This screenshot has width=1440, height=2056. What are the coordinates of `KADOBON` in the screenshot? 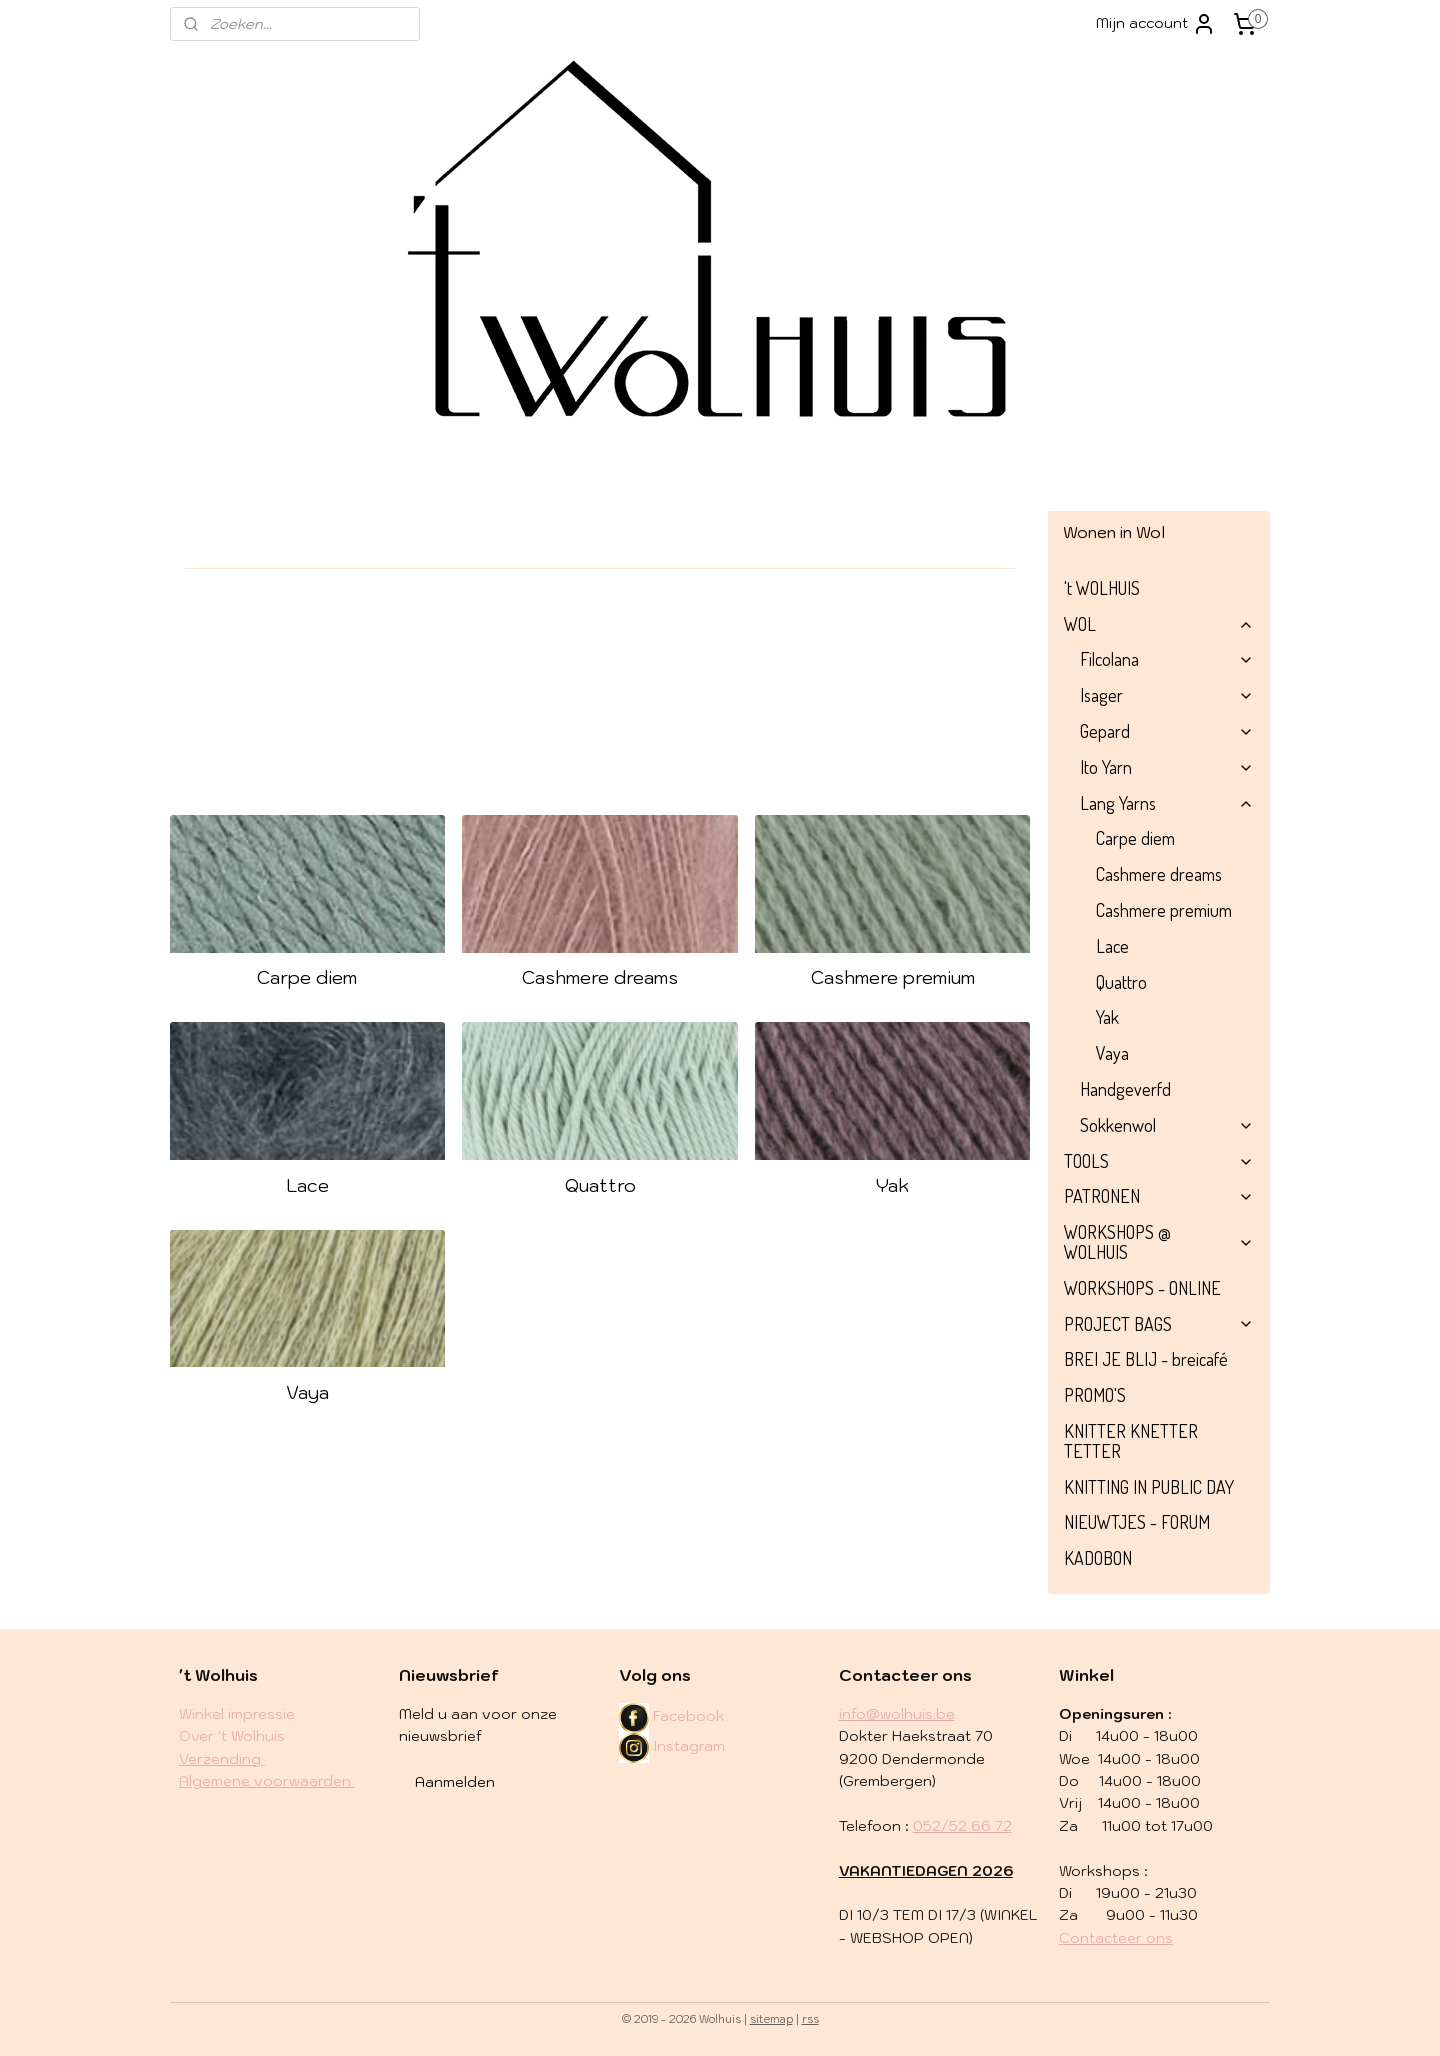 It's located at (1098, 1558).